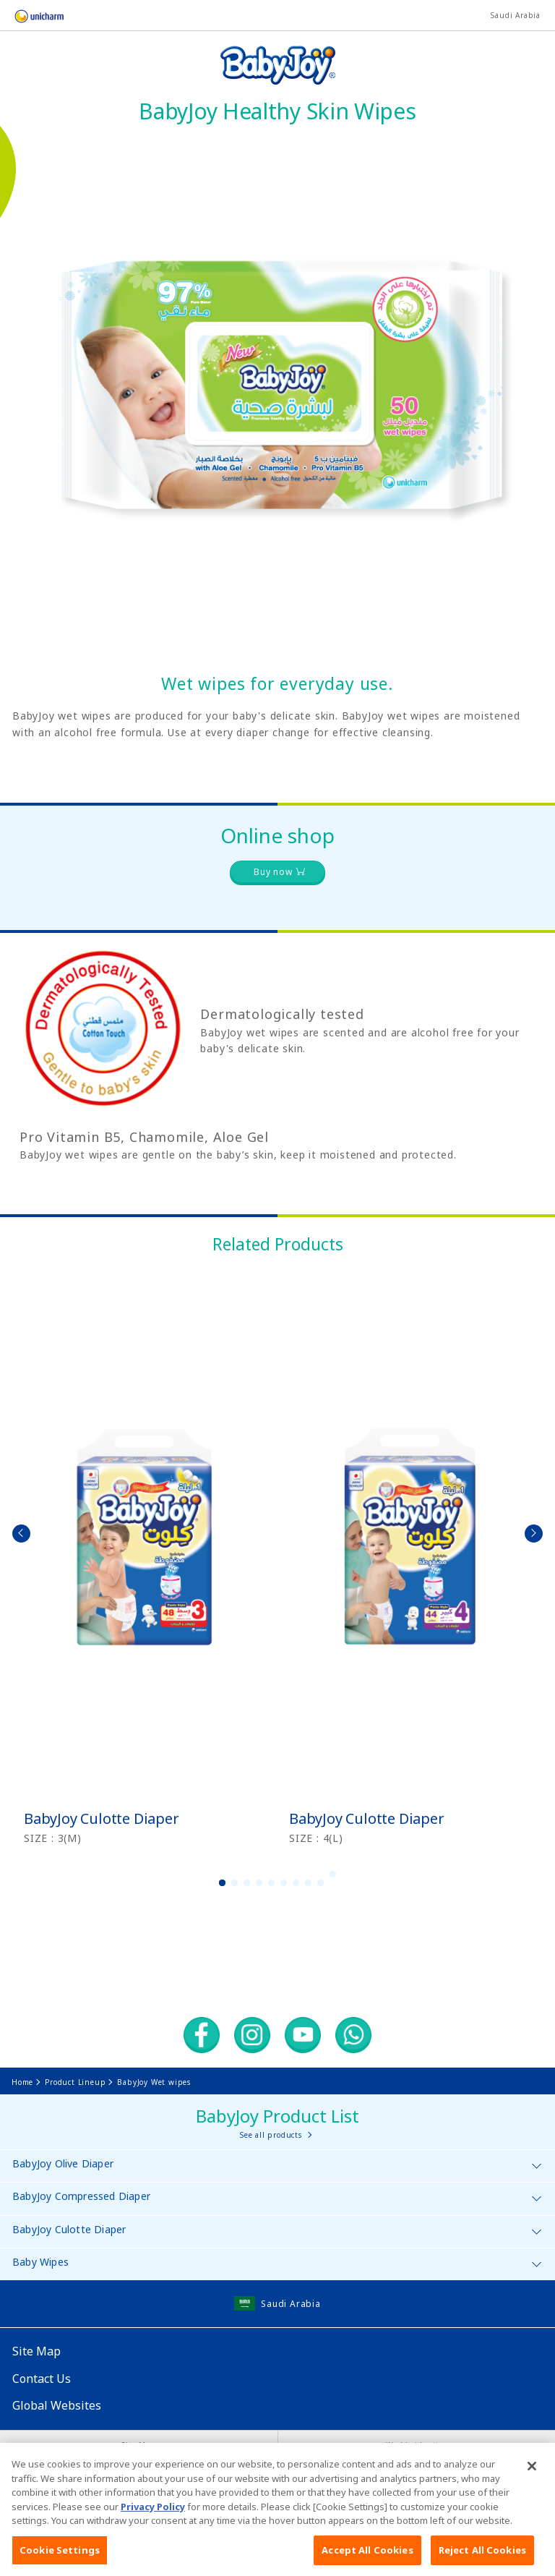 The image size is (555, 2576). I want to click on Contact Us, so click(41, 2379).